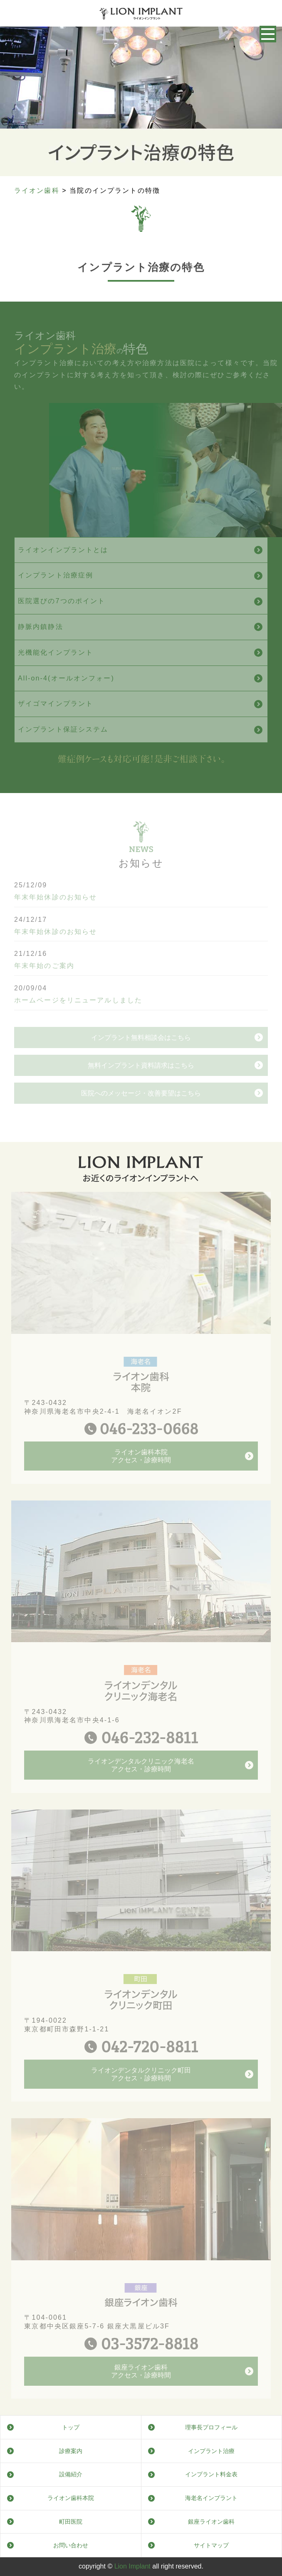 The height and width of the screenshot is (2576, 282). What do you see at coordinates (141, 1108) in the screenshot?
I see `無料インプラント資料請求はこちら` at bounding box center [141, 1108].